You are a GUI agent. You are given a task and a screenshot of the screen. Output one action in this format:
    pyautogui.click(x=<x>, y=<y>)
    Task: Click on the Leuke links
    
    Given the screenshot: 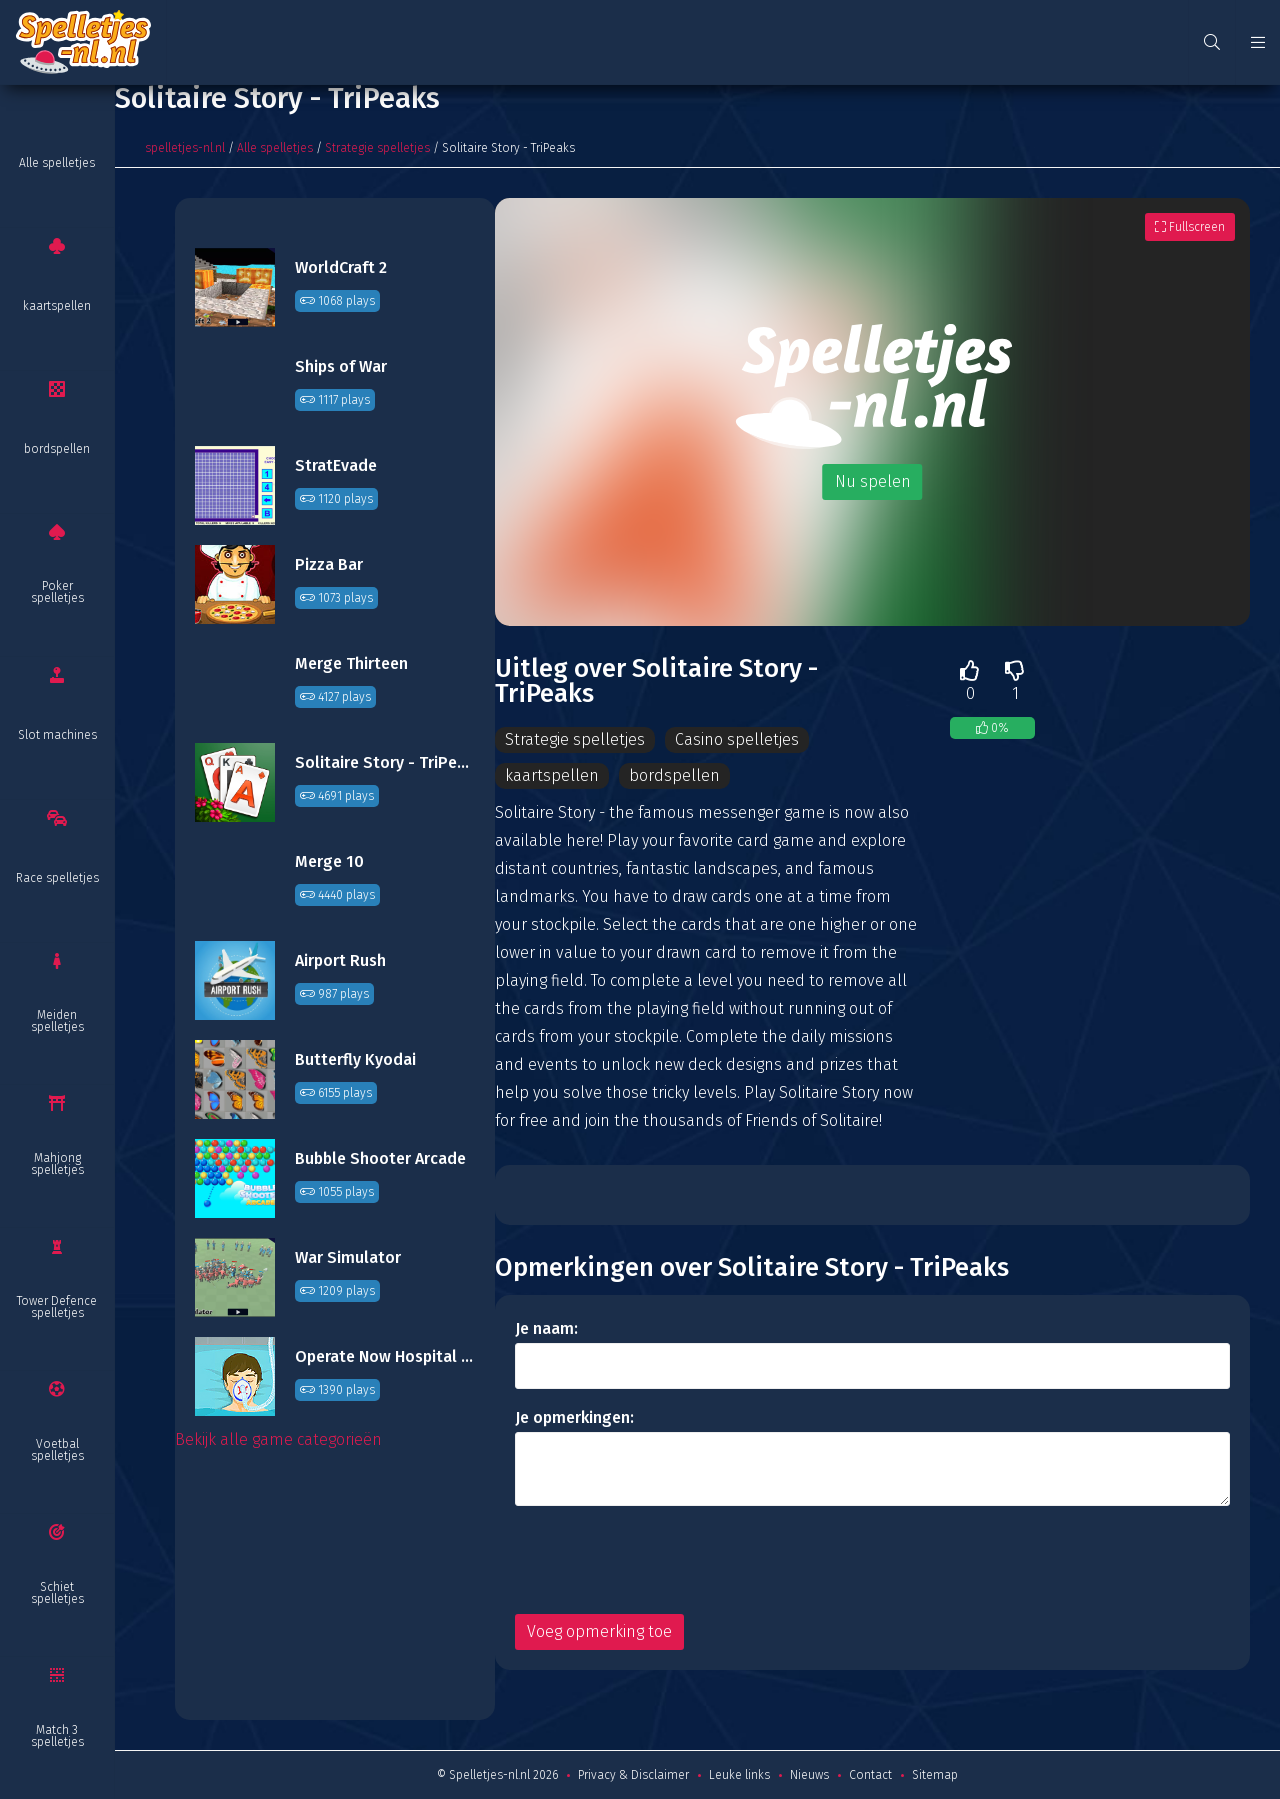 What is the action you would take?
    pyautogui.click(x=739, y=1775)
    